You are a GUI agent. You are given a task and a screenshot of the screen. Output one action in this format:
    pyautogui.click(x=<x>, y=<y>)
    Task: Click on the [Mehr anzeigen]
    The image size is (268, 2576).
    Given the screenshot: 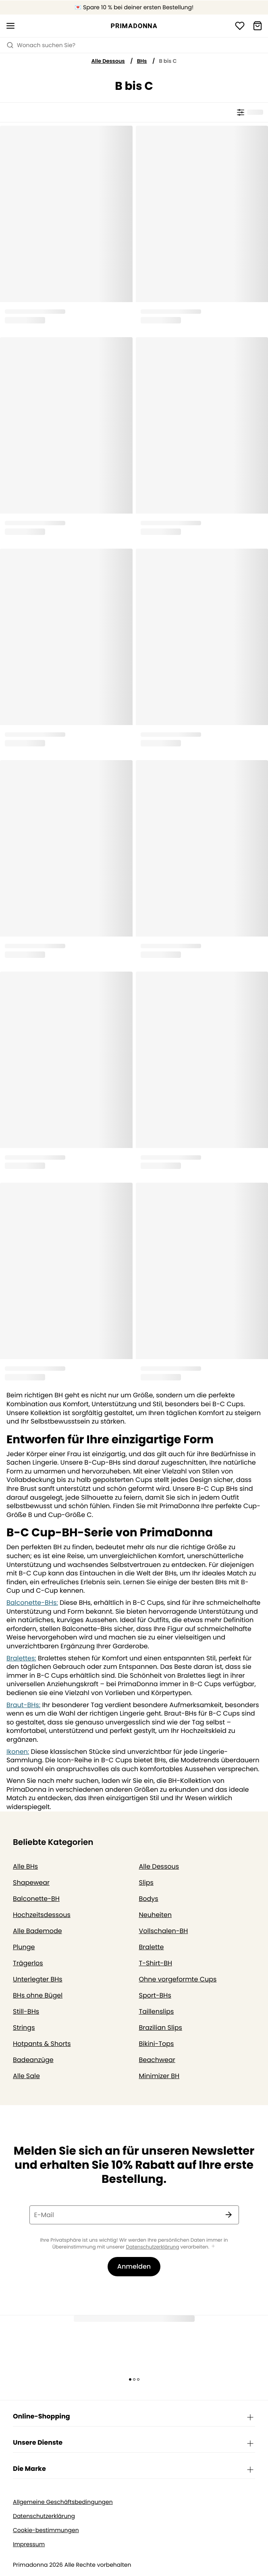 What is the action you would take?
    pyautogui.click(x=213, y=2246)
    